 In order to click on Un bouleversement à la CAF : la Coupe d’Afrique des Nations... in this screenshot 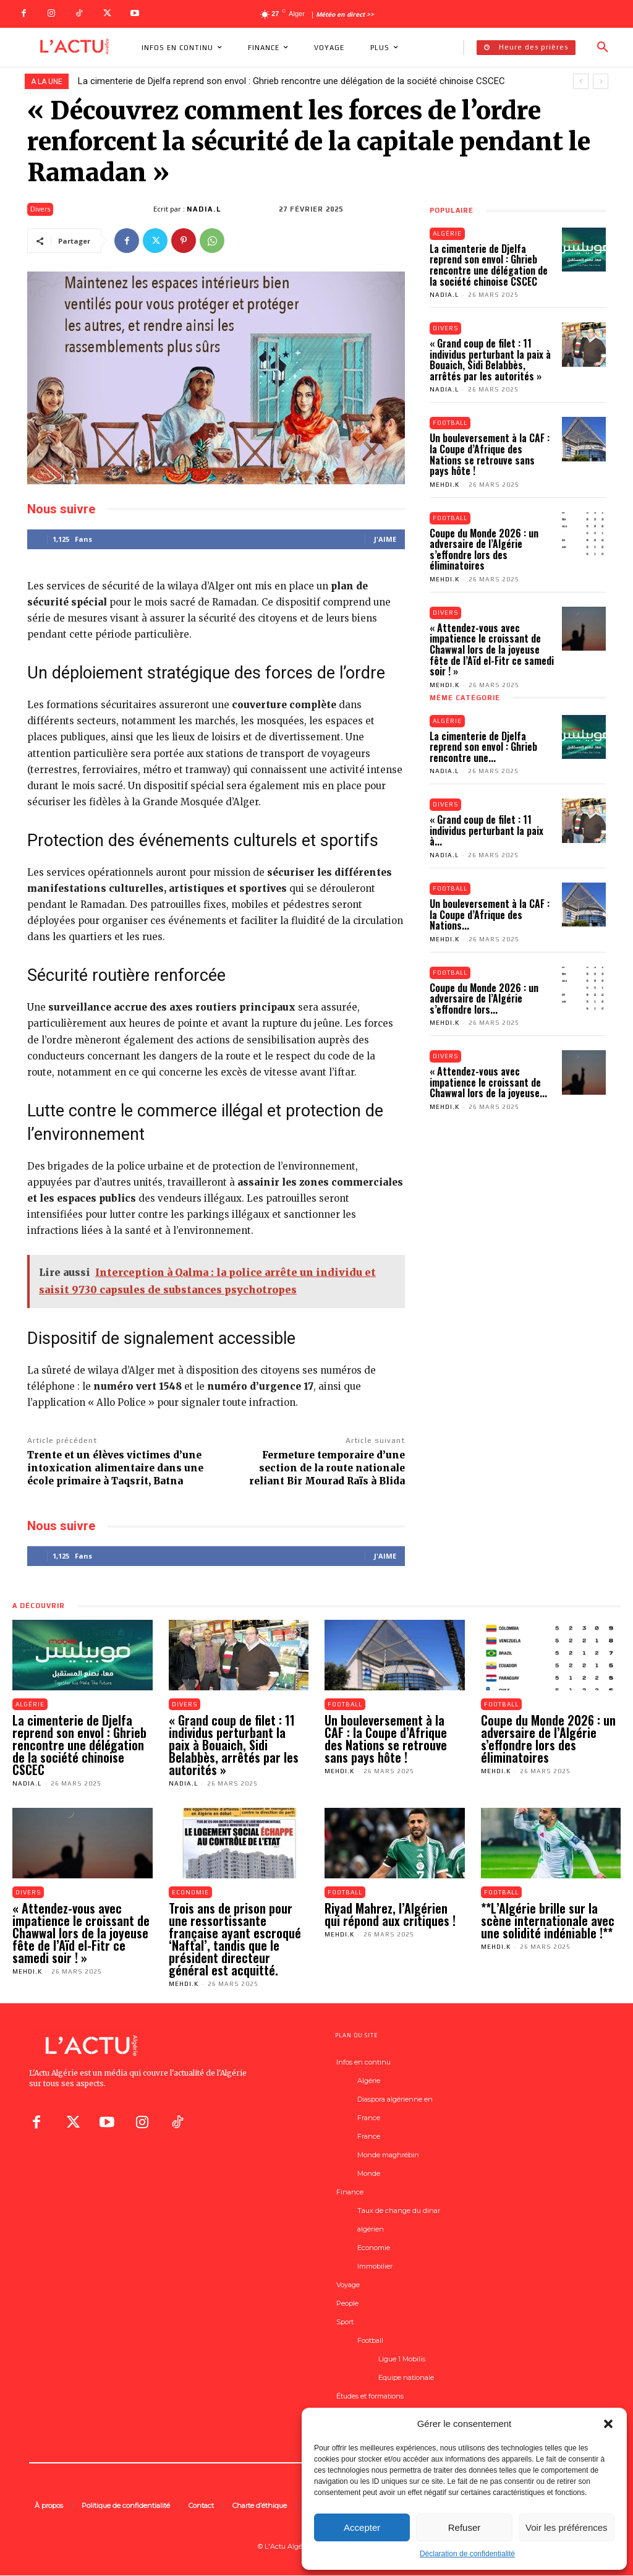, I will do `click(490, 915)`.